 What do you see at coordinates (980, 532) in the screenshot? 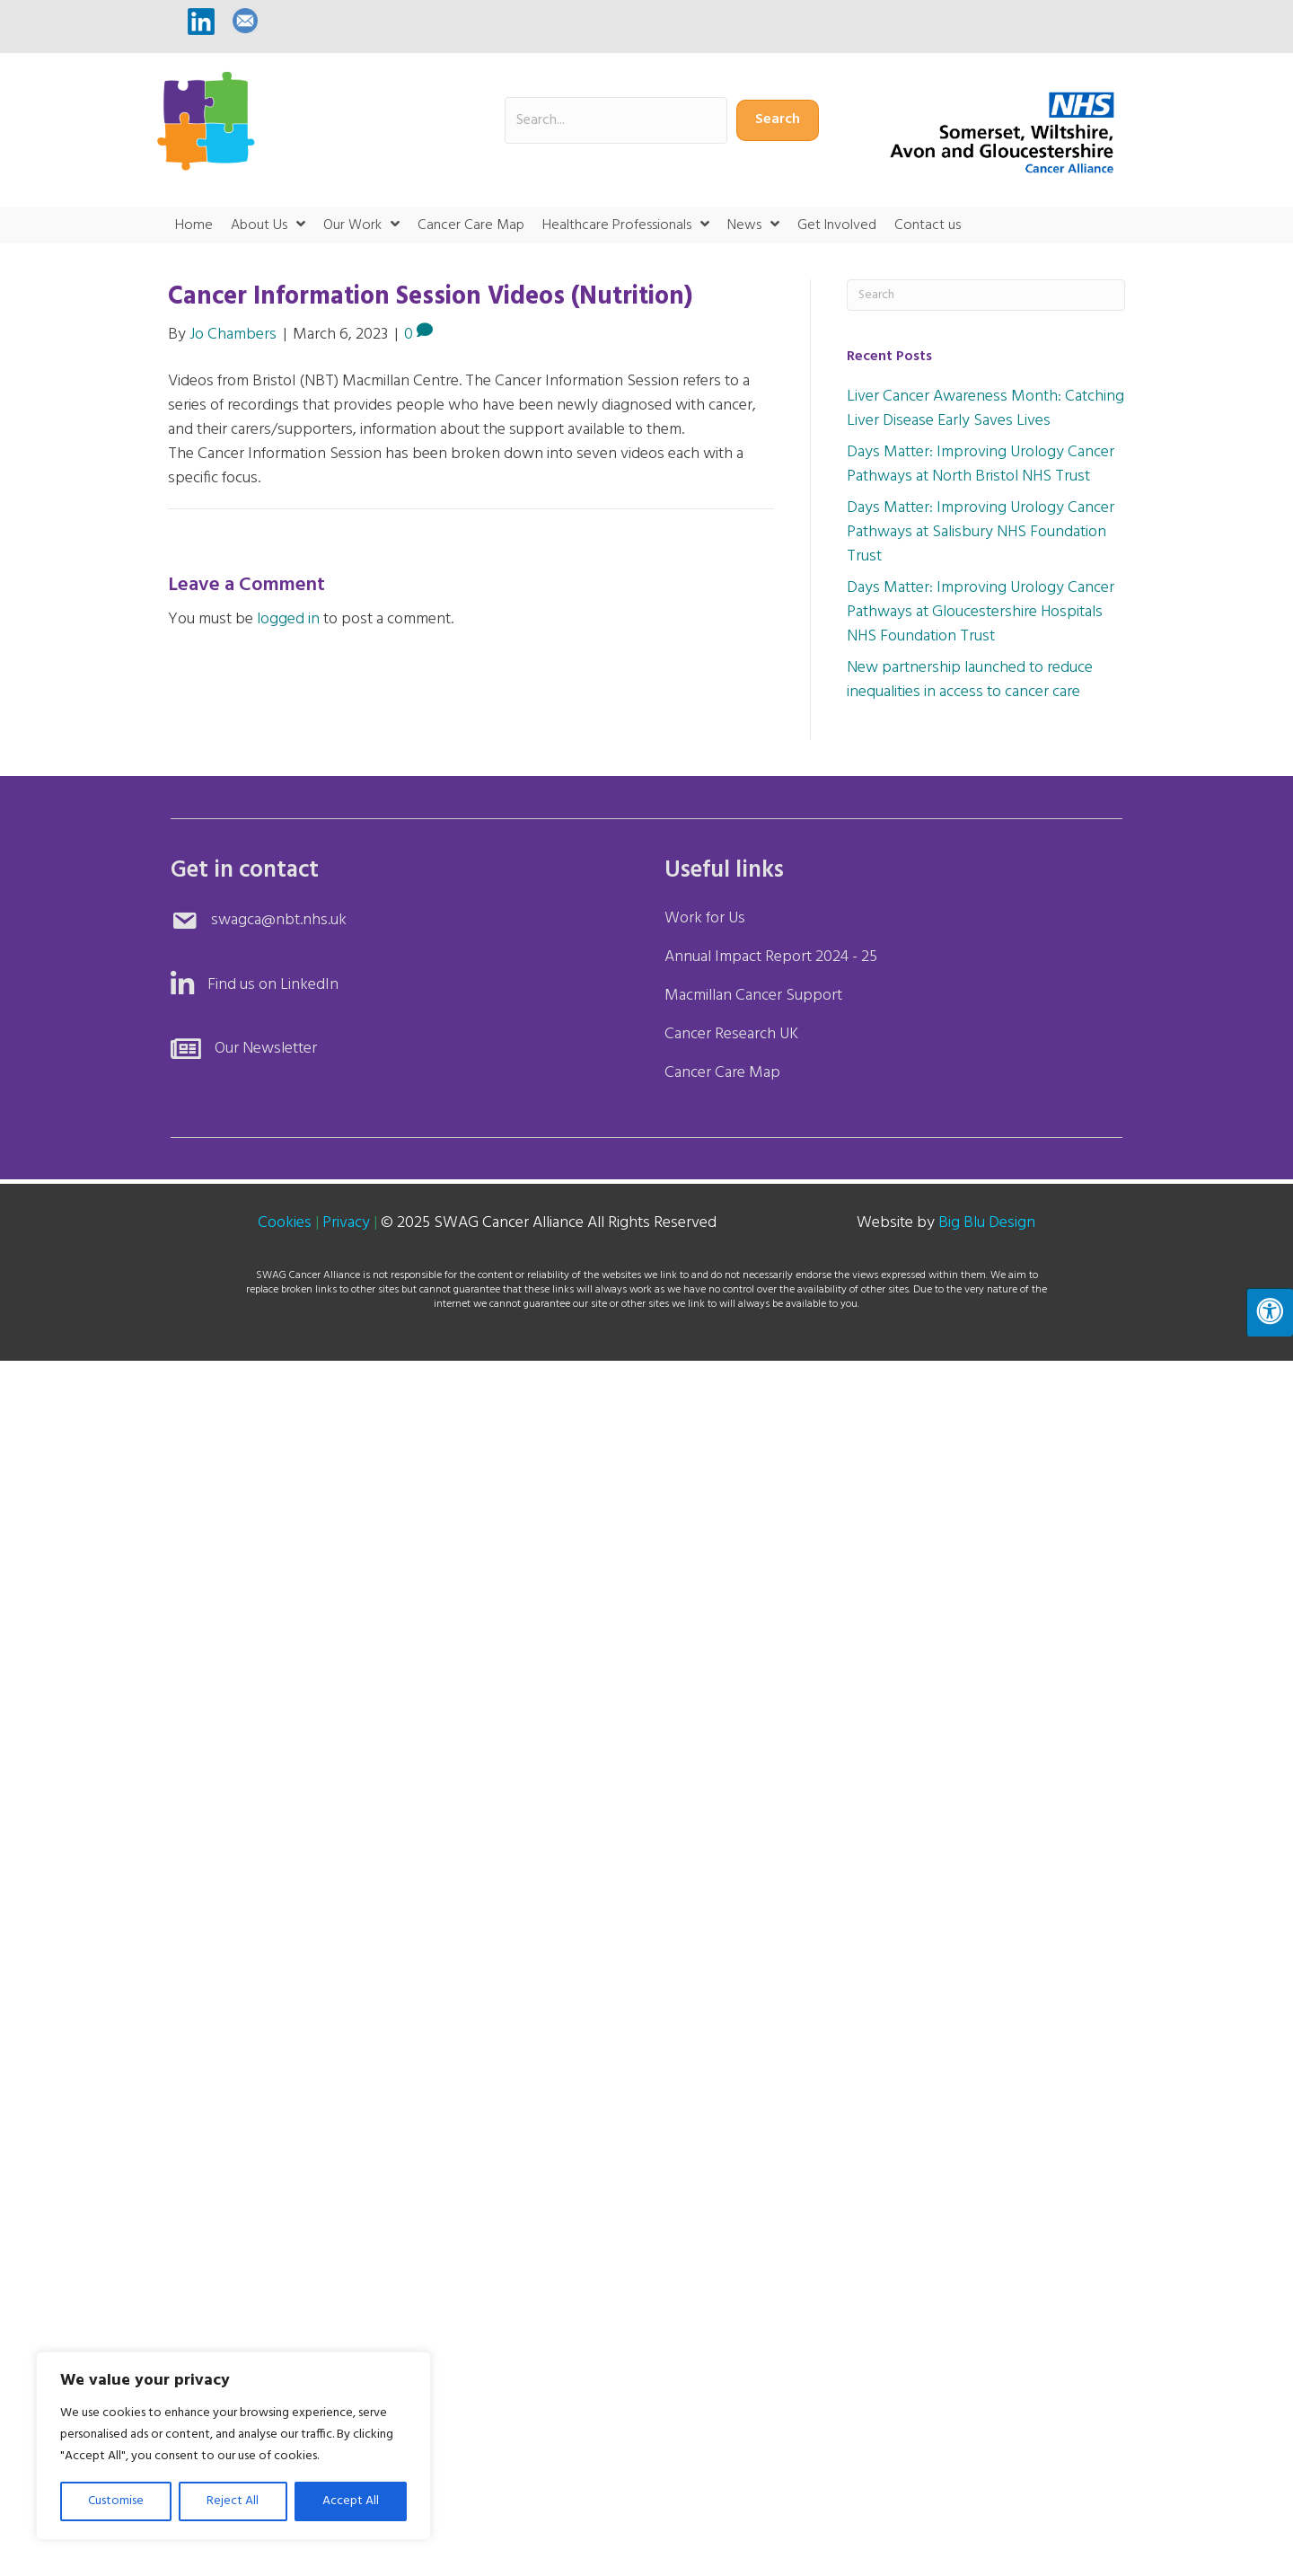
I see `Days Matter: Improving Urology Cancer Pathways at Salisbury NHS Foundation Trust` at bounding box center [980, 532].